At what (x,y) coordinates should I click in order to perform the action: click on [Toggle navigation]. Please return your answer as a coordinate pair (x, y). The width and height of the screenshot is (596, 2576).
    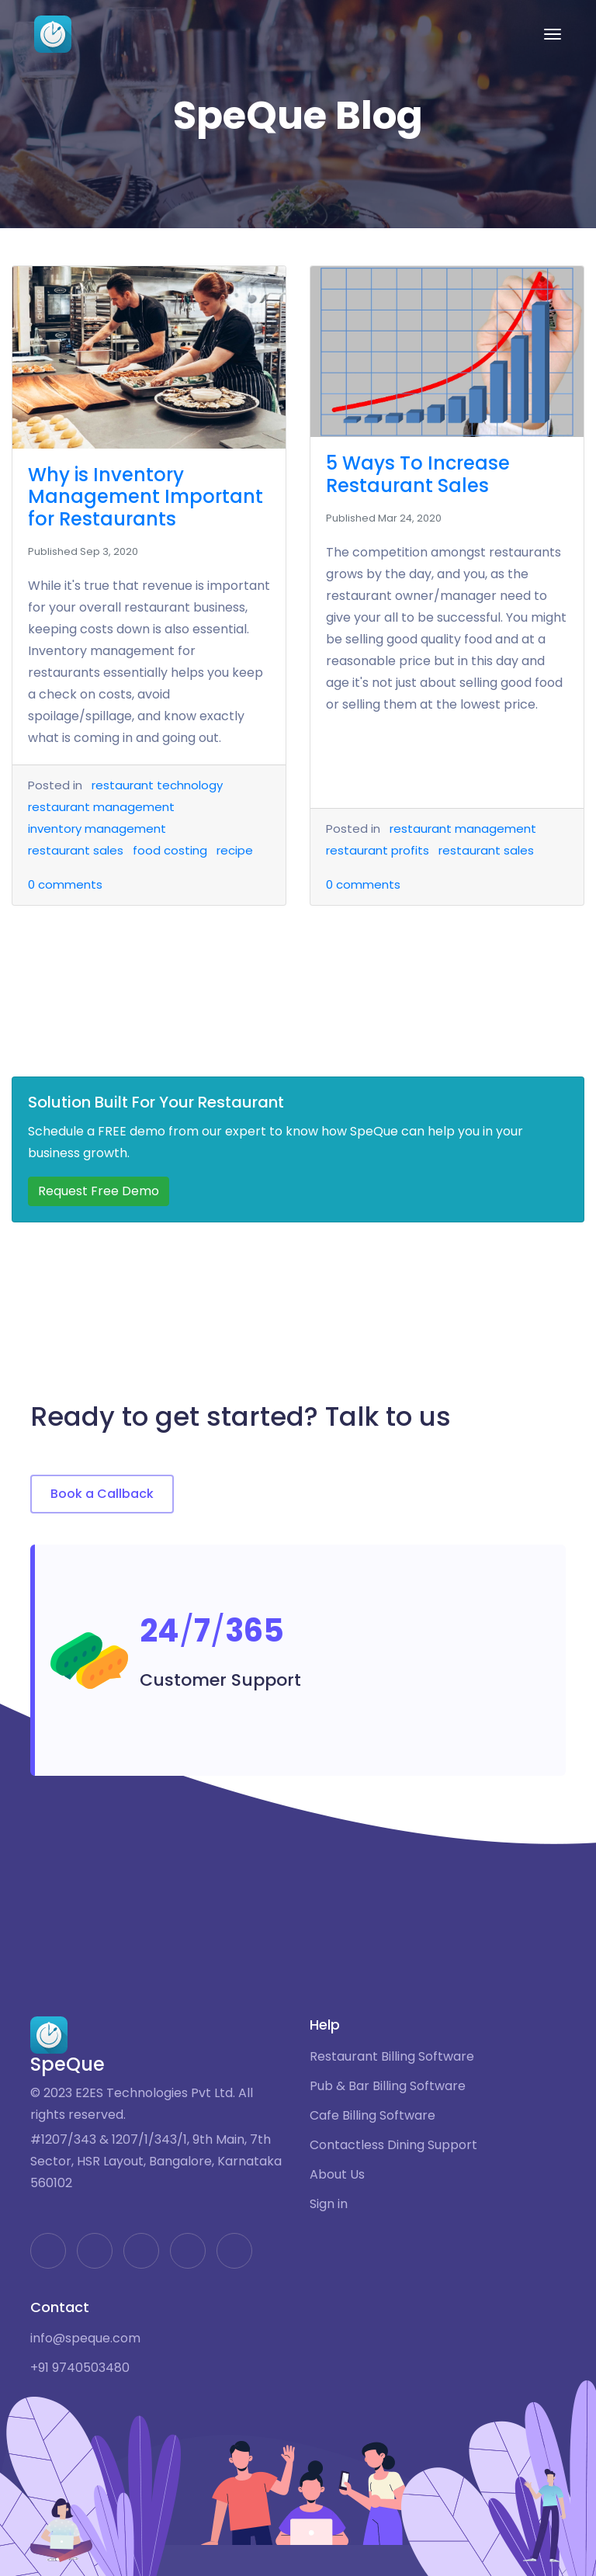
    Looking at the image, I should click on (552, 34).